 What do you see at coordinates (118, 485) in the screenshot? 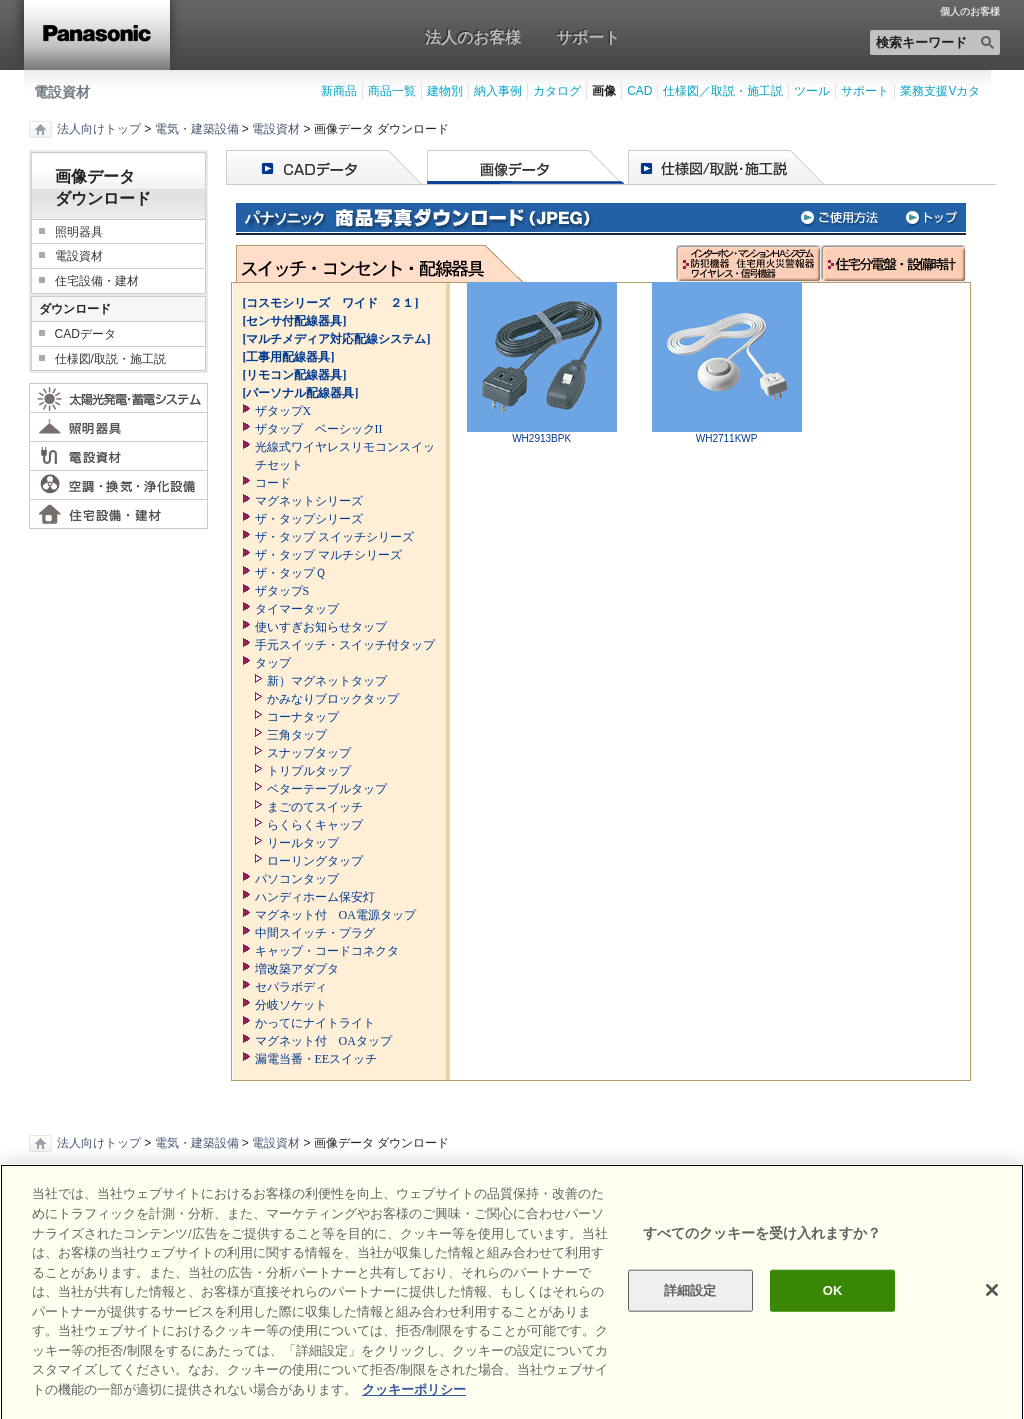
I see `空調・換気` at bounding box center [118, 485].